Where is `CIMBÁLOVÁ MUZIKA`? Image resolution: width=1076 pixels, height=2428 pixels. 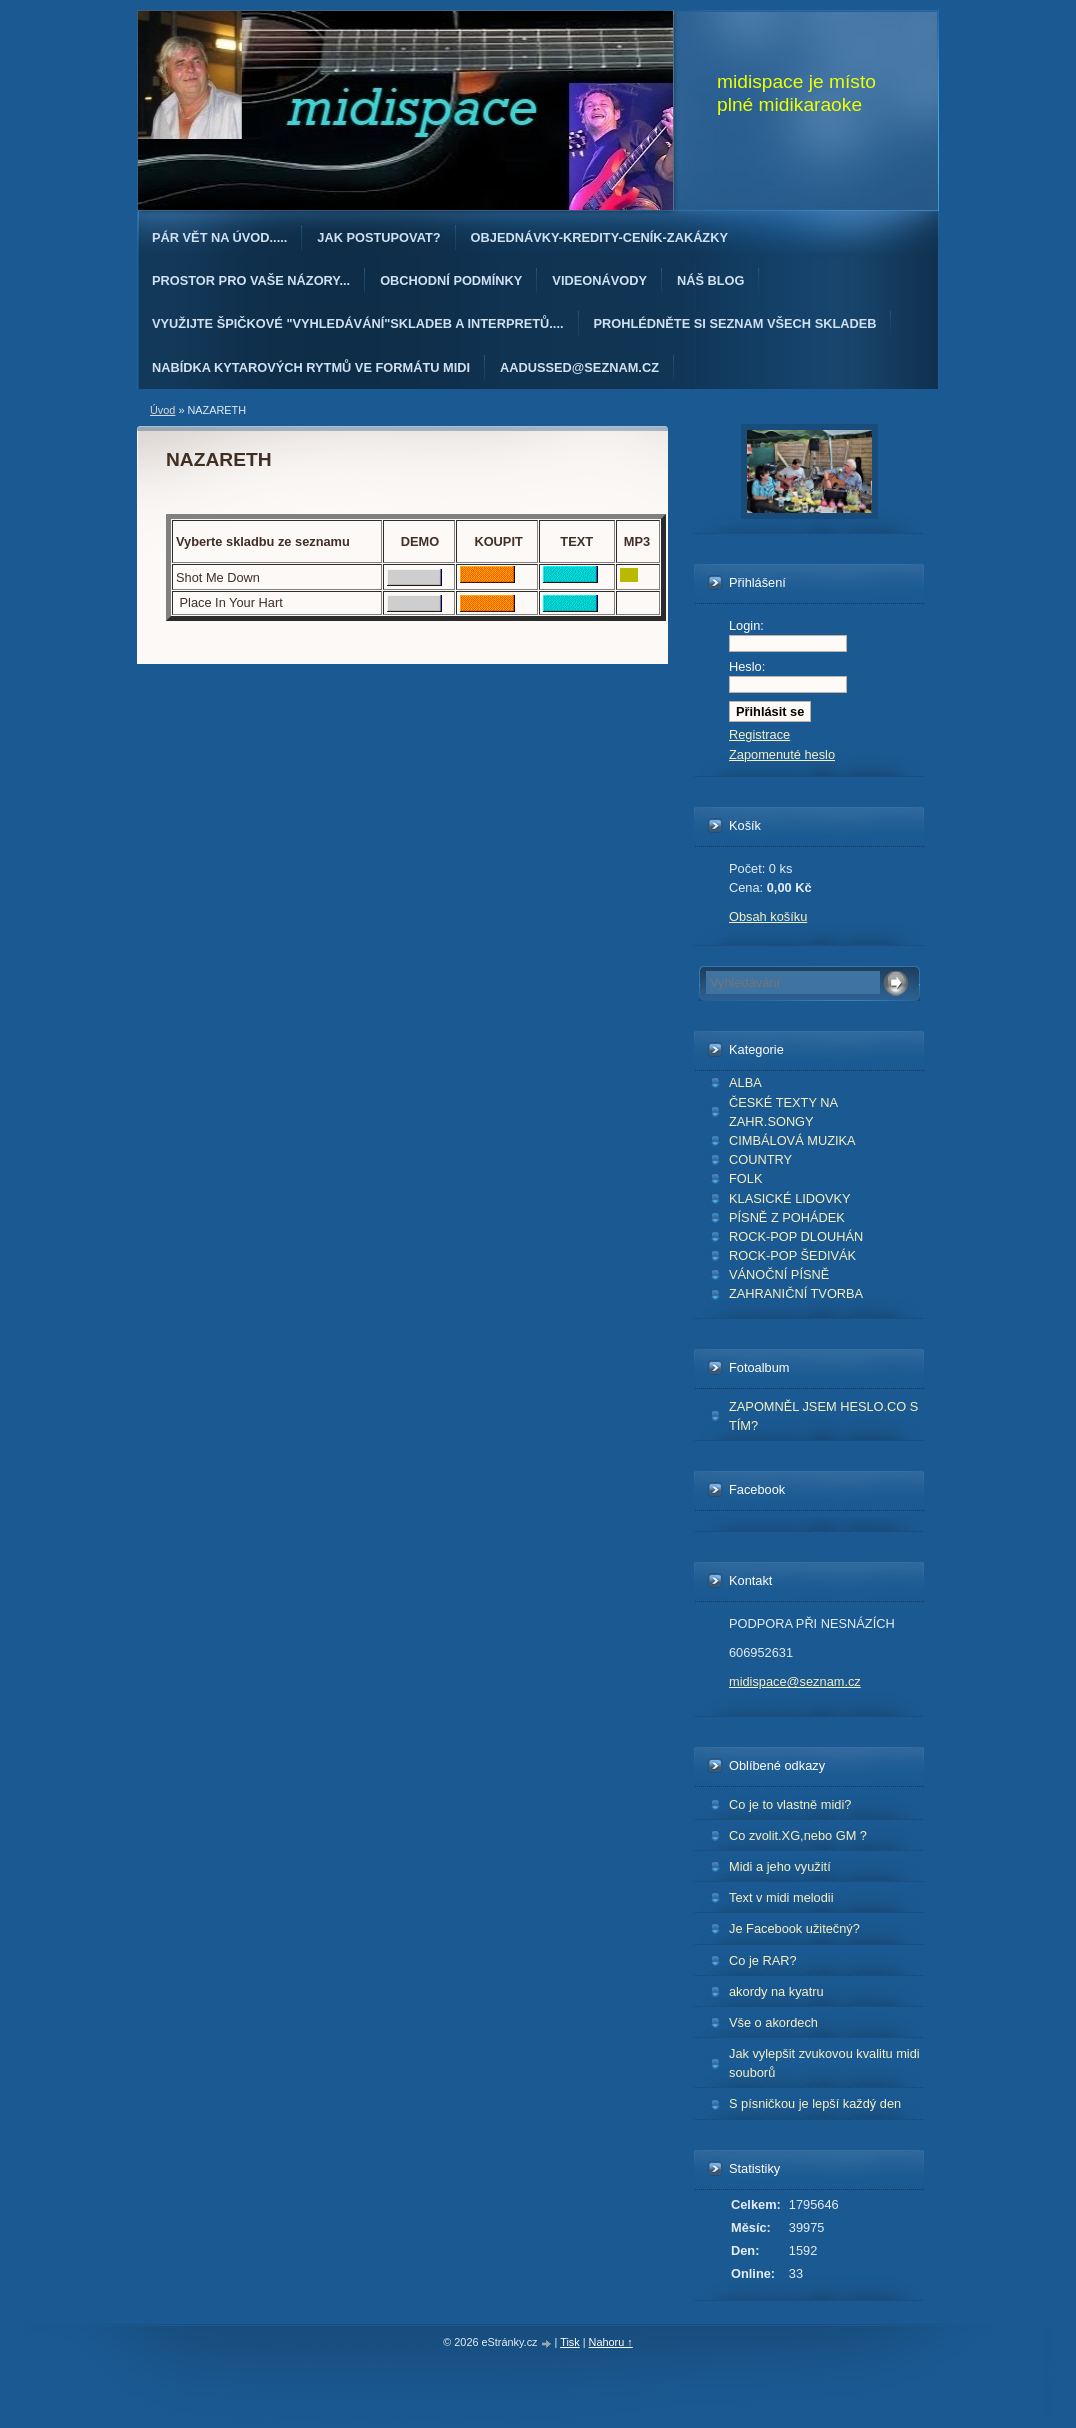 CIMBÁLOVÁ MUZIKA is located at coordinates (792, 1140).